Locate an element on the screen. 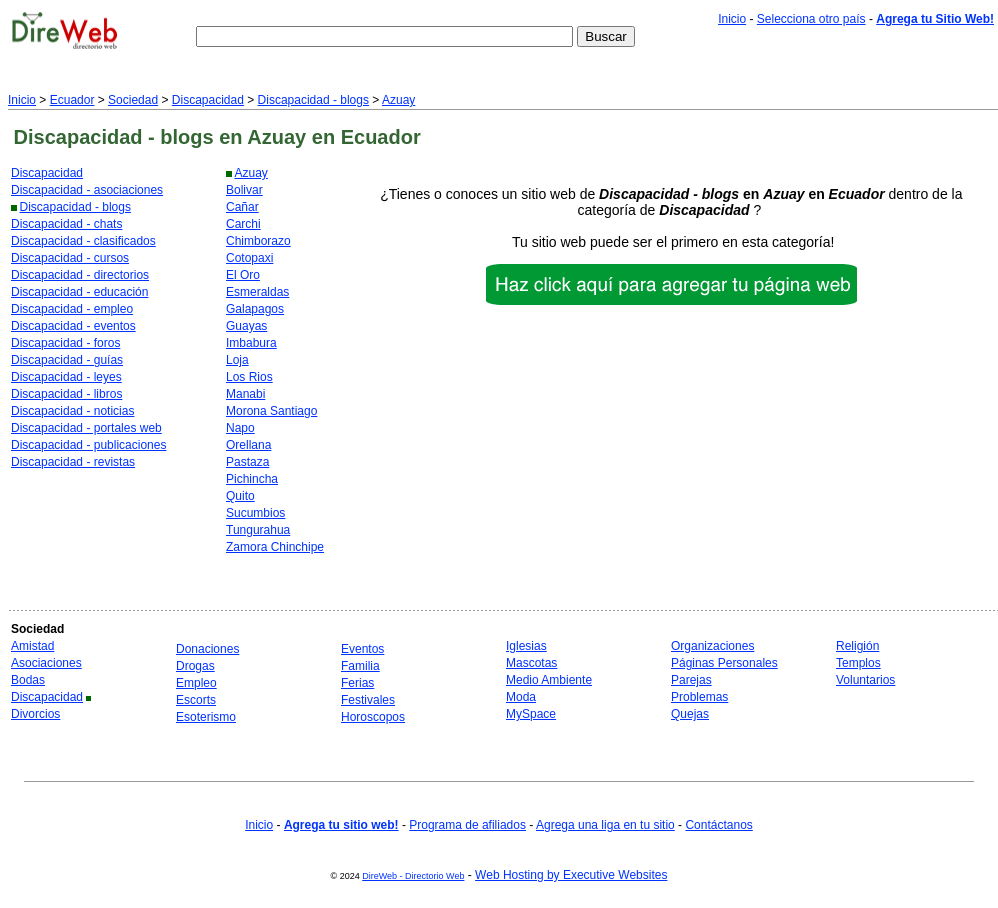 This screenshot has height=908, width=998. Manabi is located at coordinates (245, 394).